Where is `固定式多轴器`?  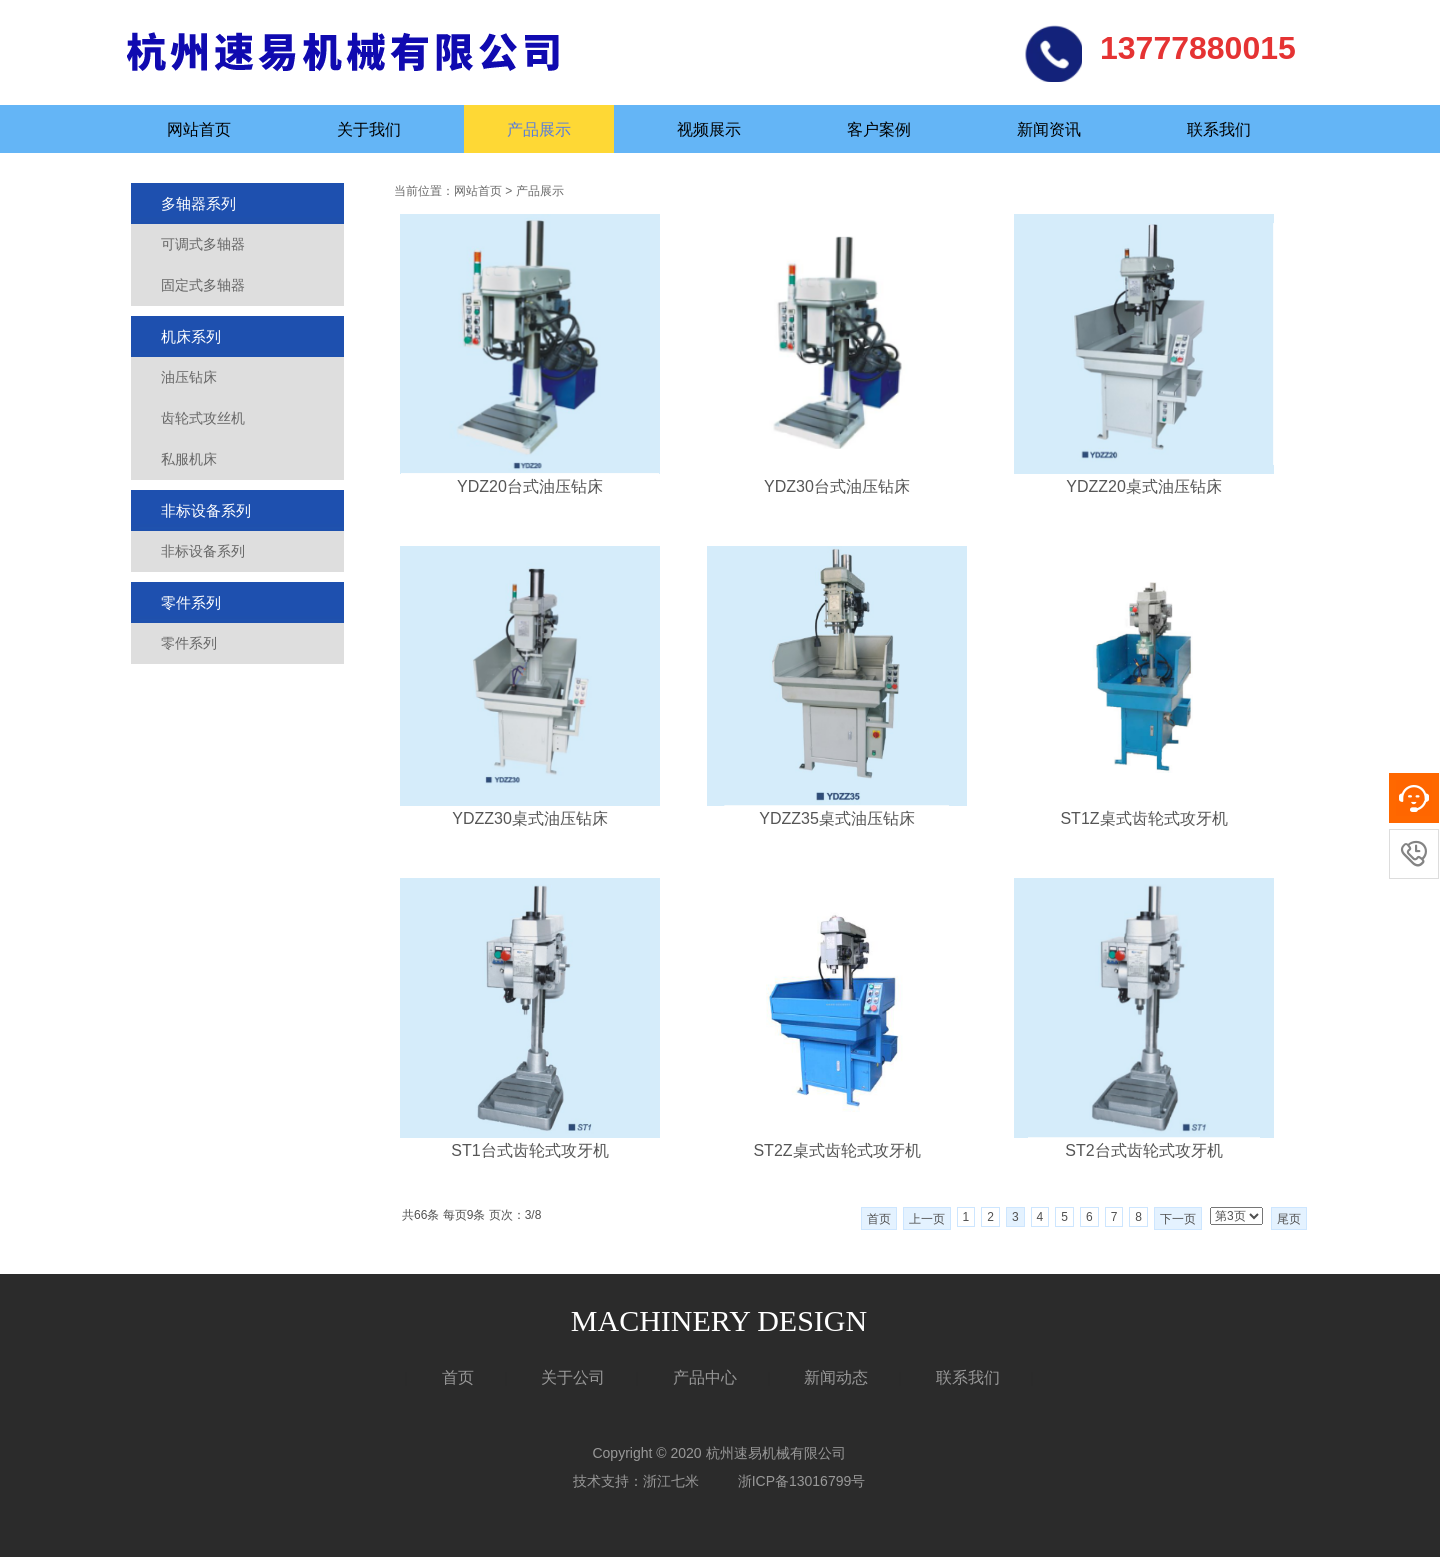 固定式多轴器 is located at coordinates (203, 285).